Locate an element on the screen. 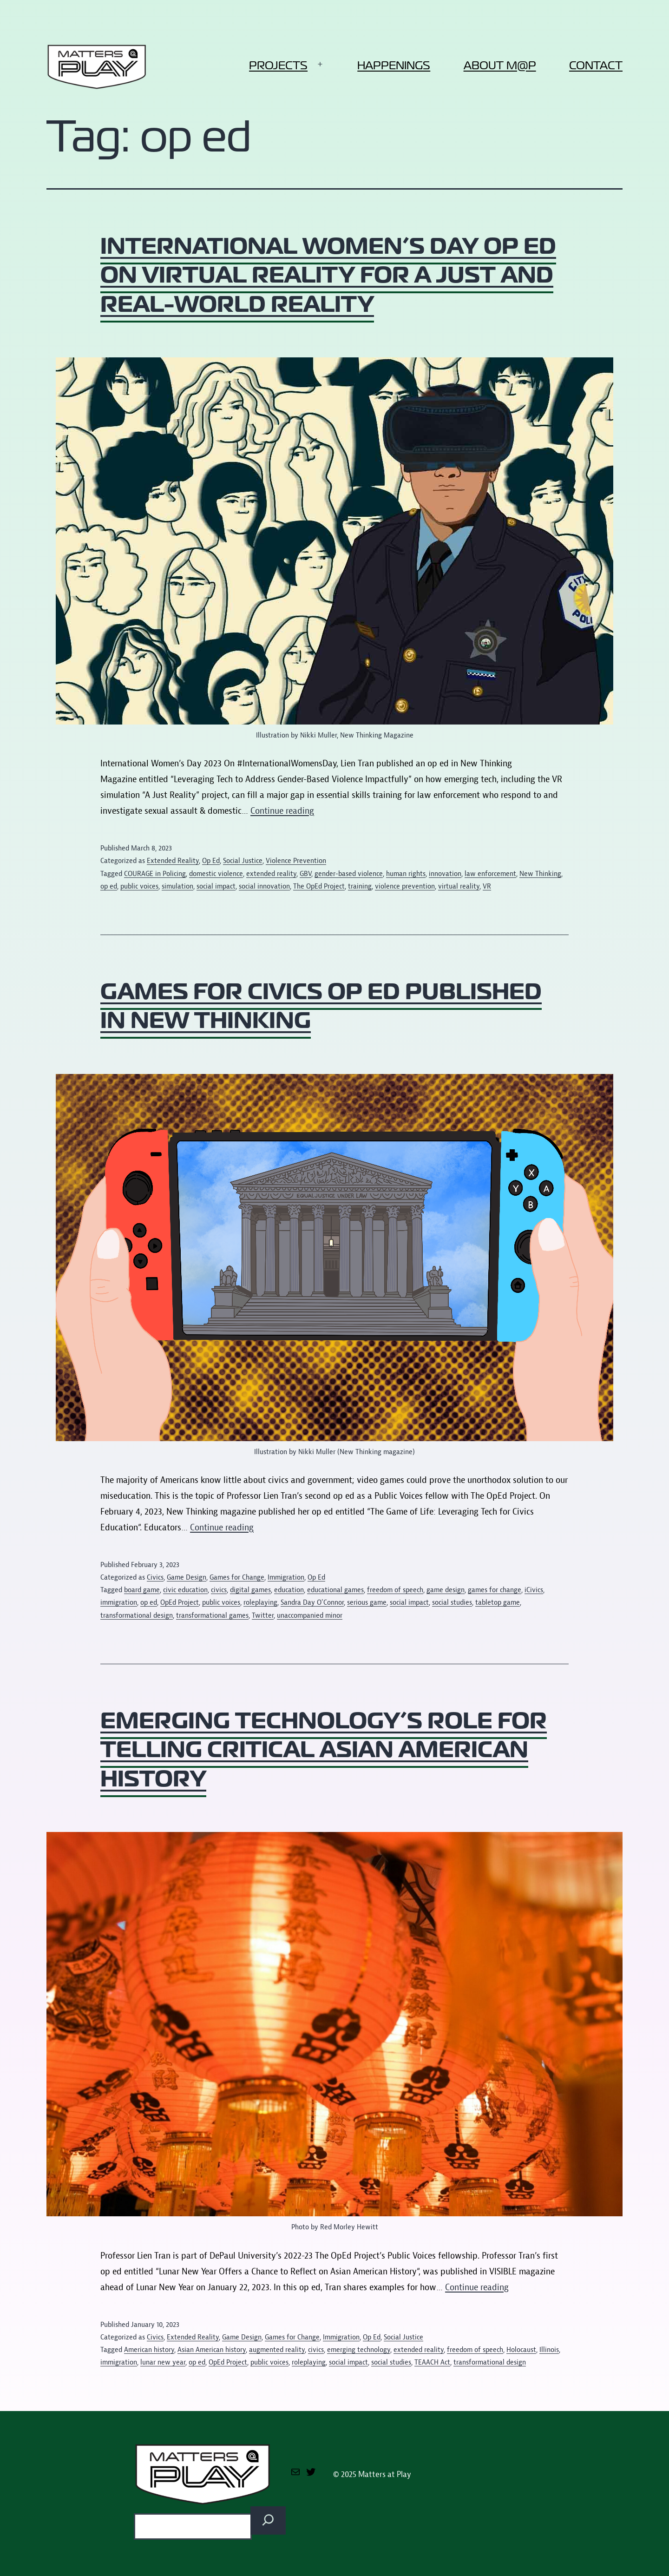  Holocaust is located at coordinates (521, 2349).